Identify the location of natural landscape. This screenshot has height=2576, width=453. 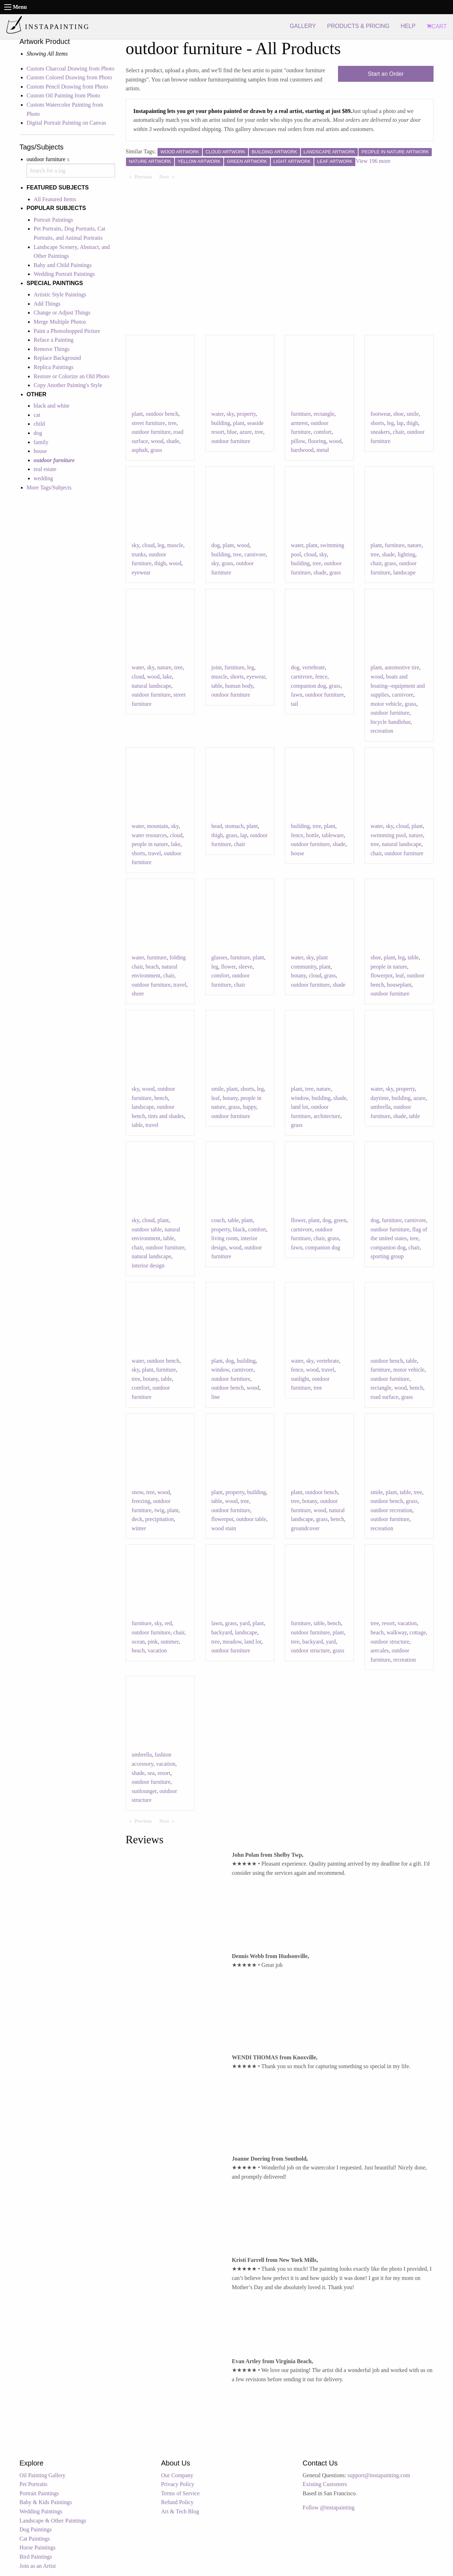
(151, 686).